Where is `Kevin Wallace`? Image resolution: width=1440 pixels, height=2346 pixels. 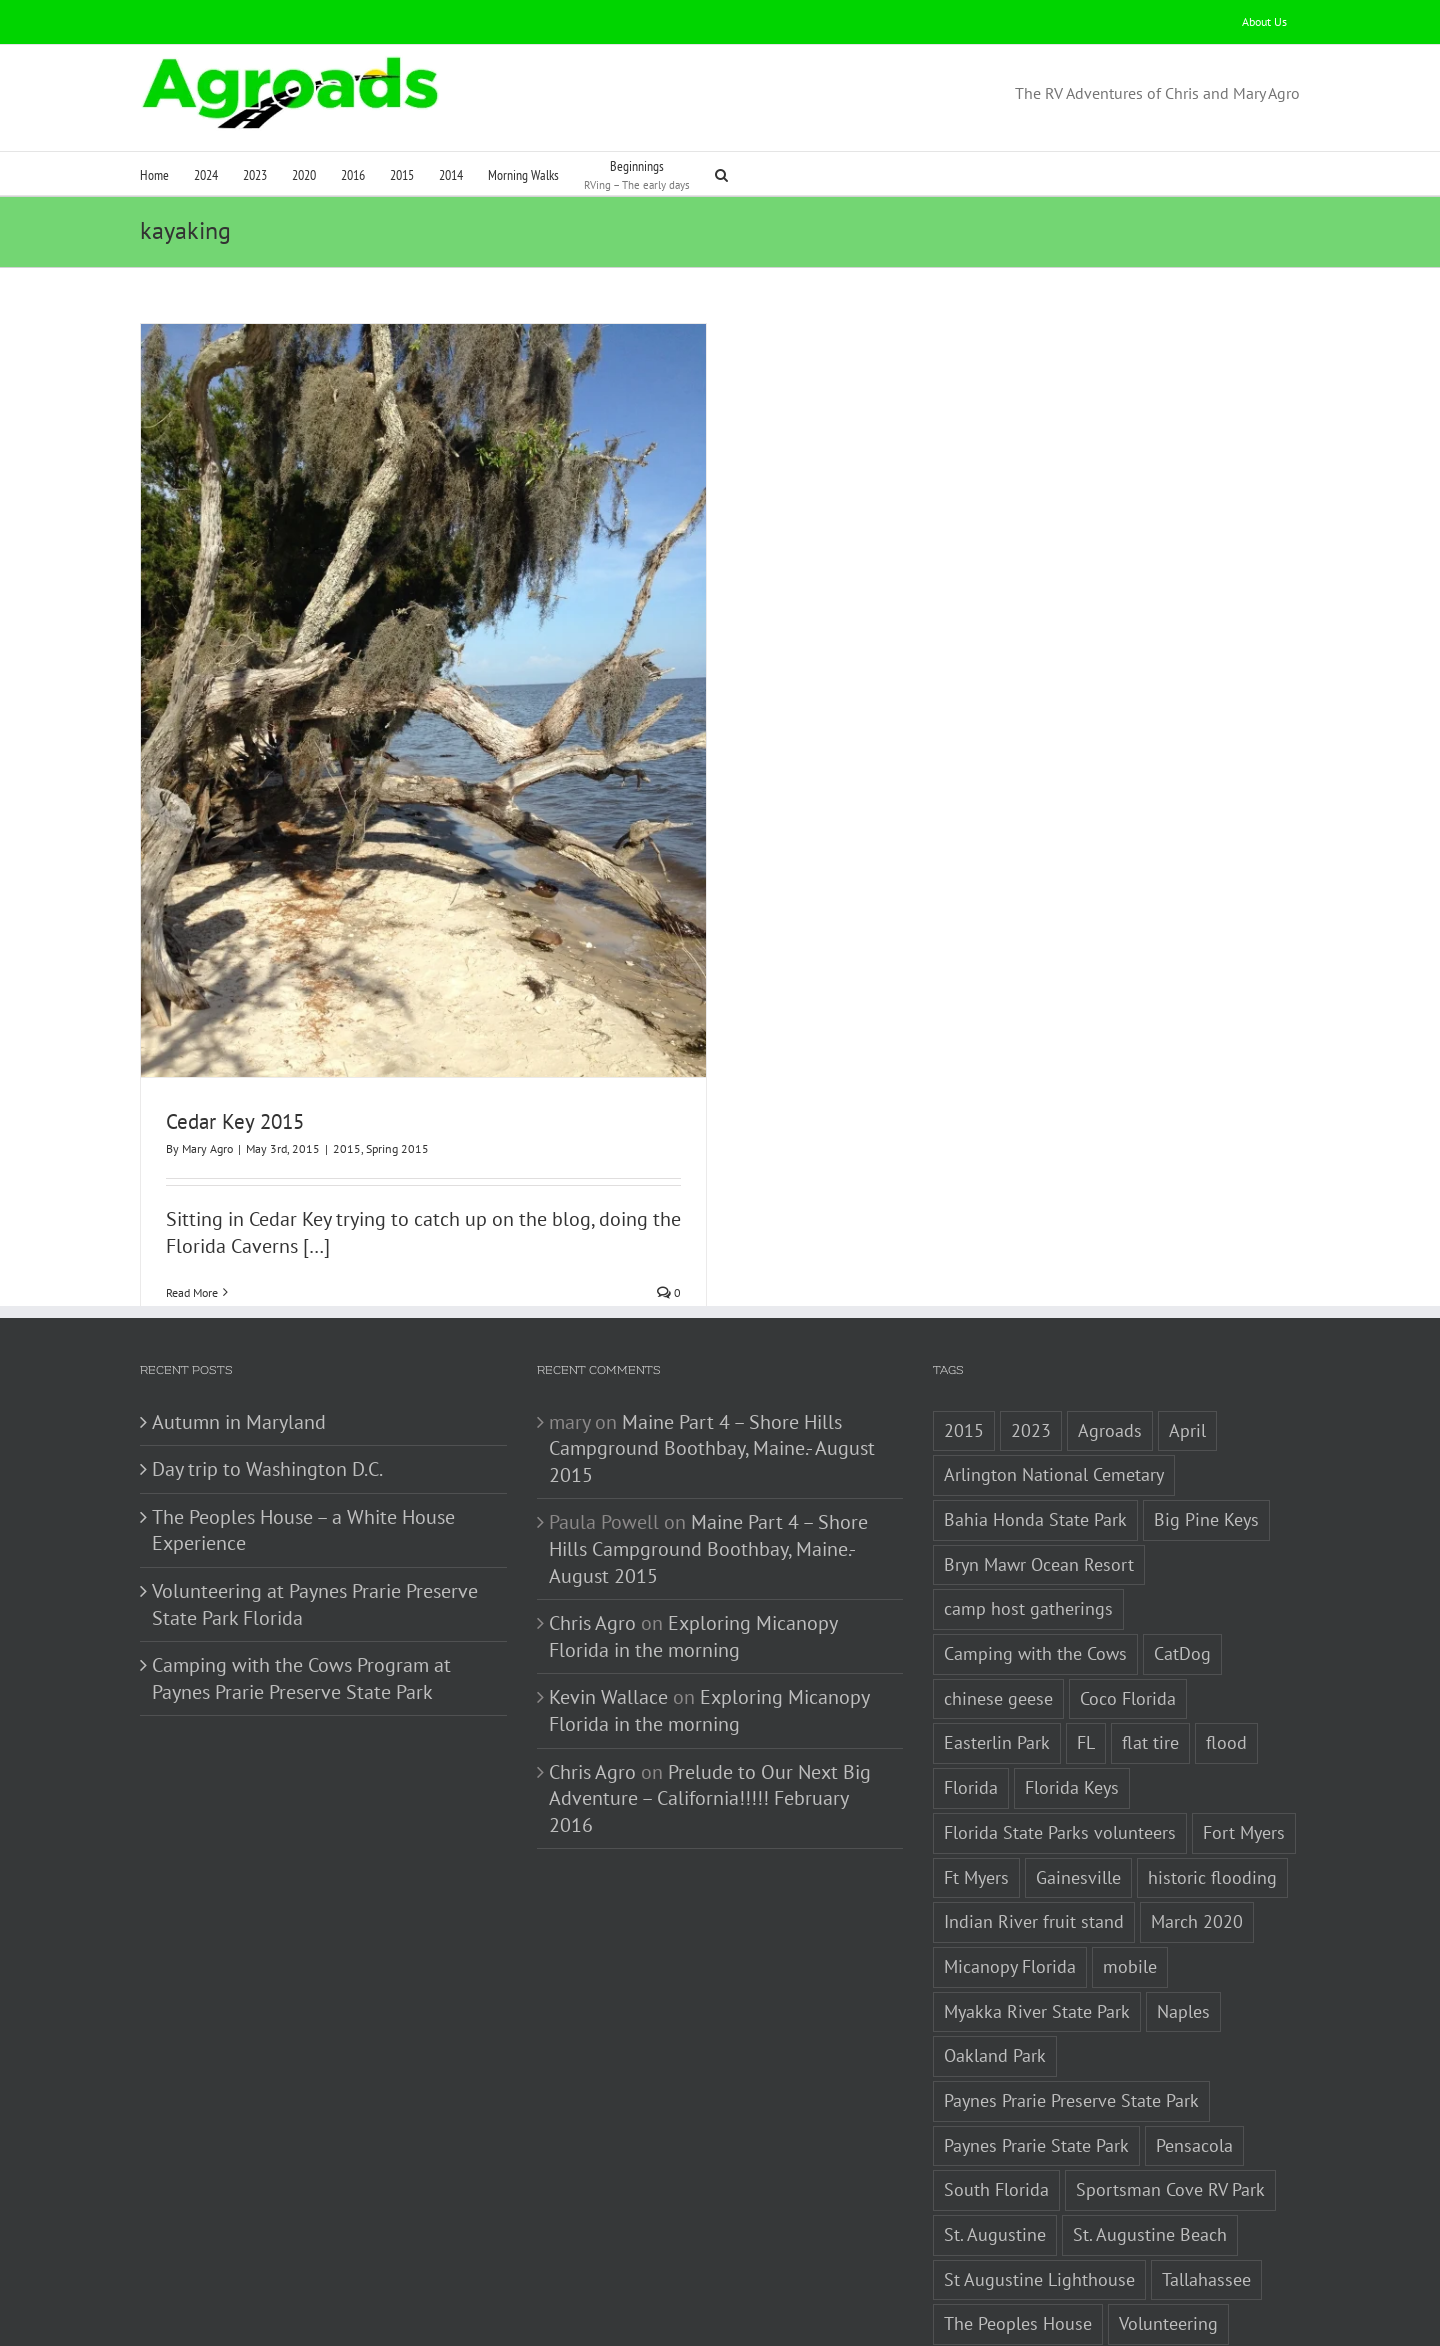
Kevin Wallace is located at coordinates (608, 1600).